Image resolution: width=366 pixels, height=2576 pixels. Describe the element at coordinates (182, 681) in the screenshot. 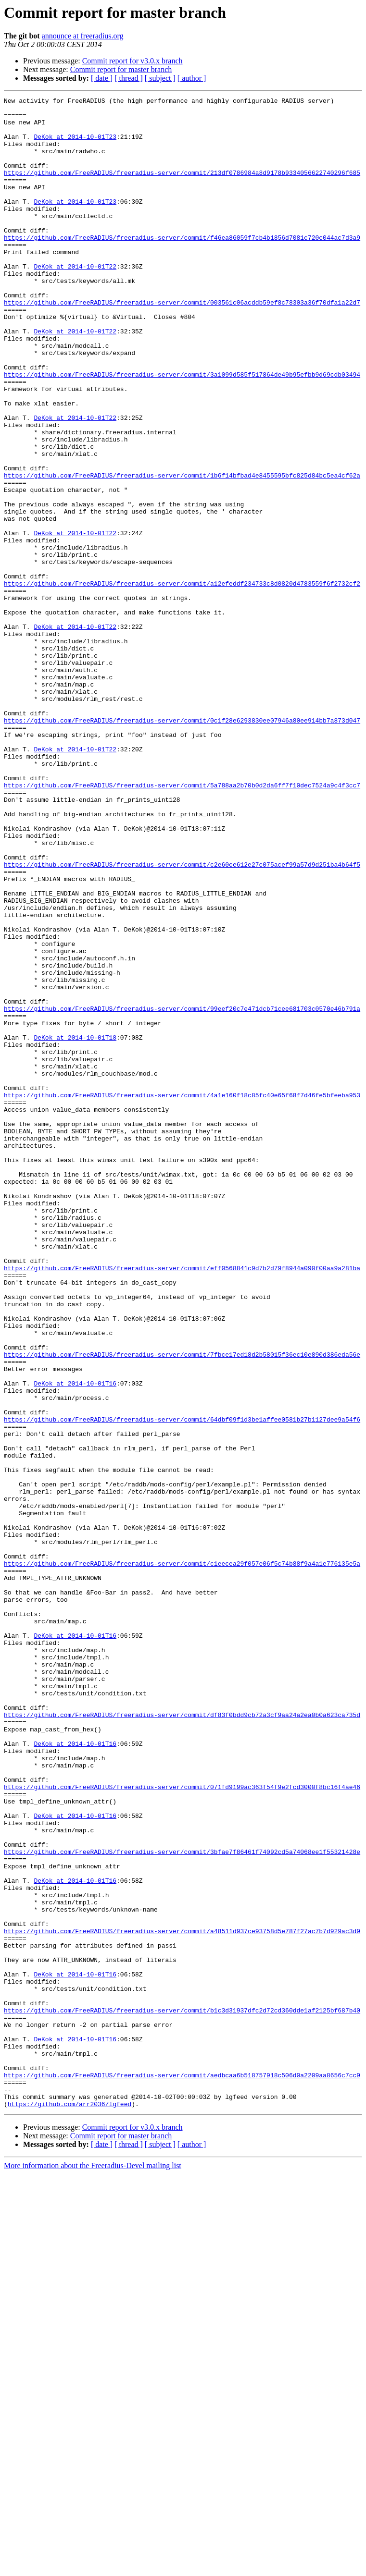

I see `https://github.com/FreeRADIUS/freeradius-server/commit/a12efeddf234733c8d0820d4783559f6f2732cf2` at that location.